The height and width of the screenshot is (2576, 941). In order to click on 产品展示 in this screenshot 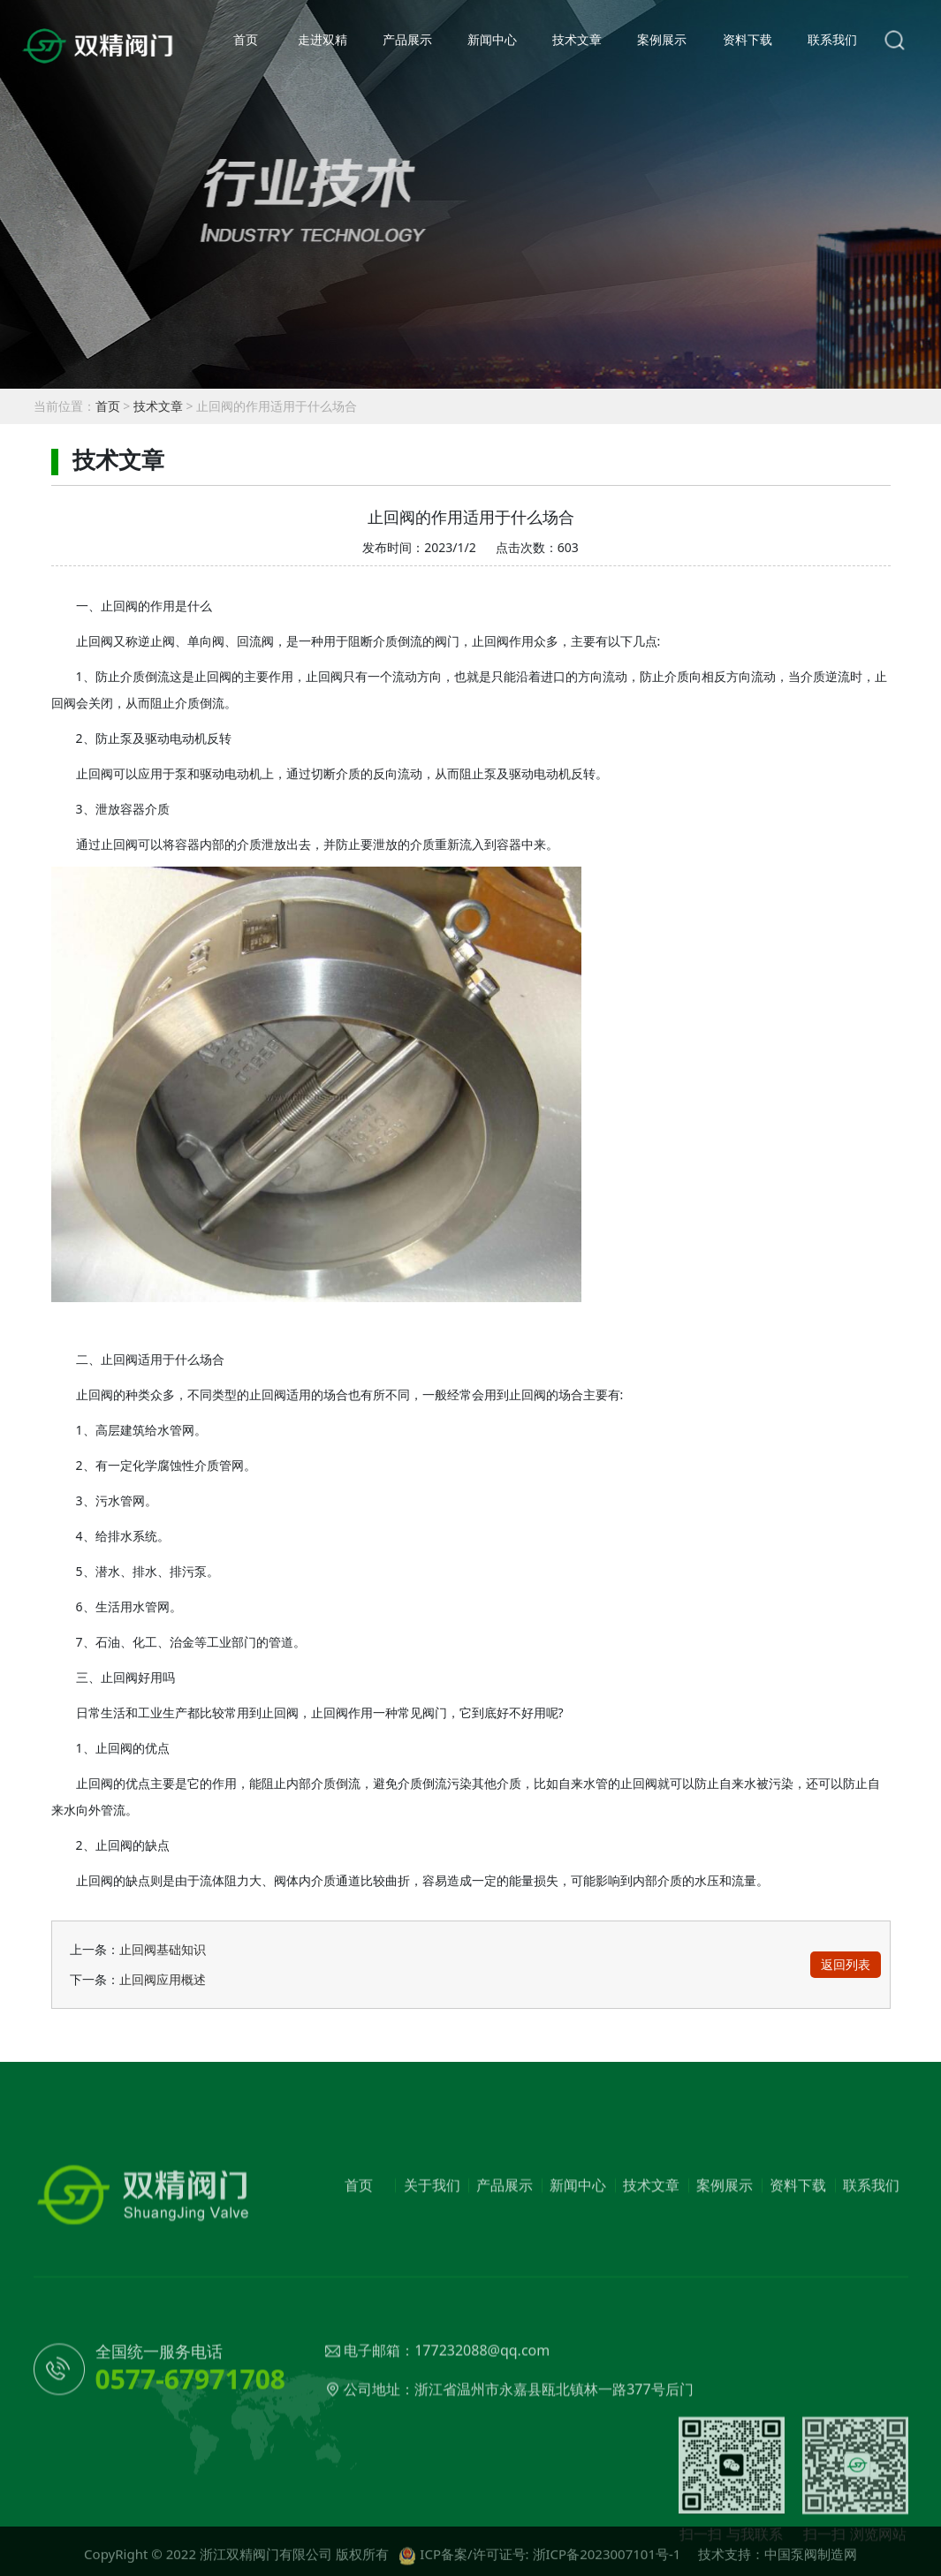, I will do `click(407, 39)`.